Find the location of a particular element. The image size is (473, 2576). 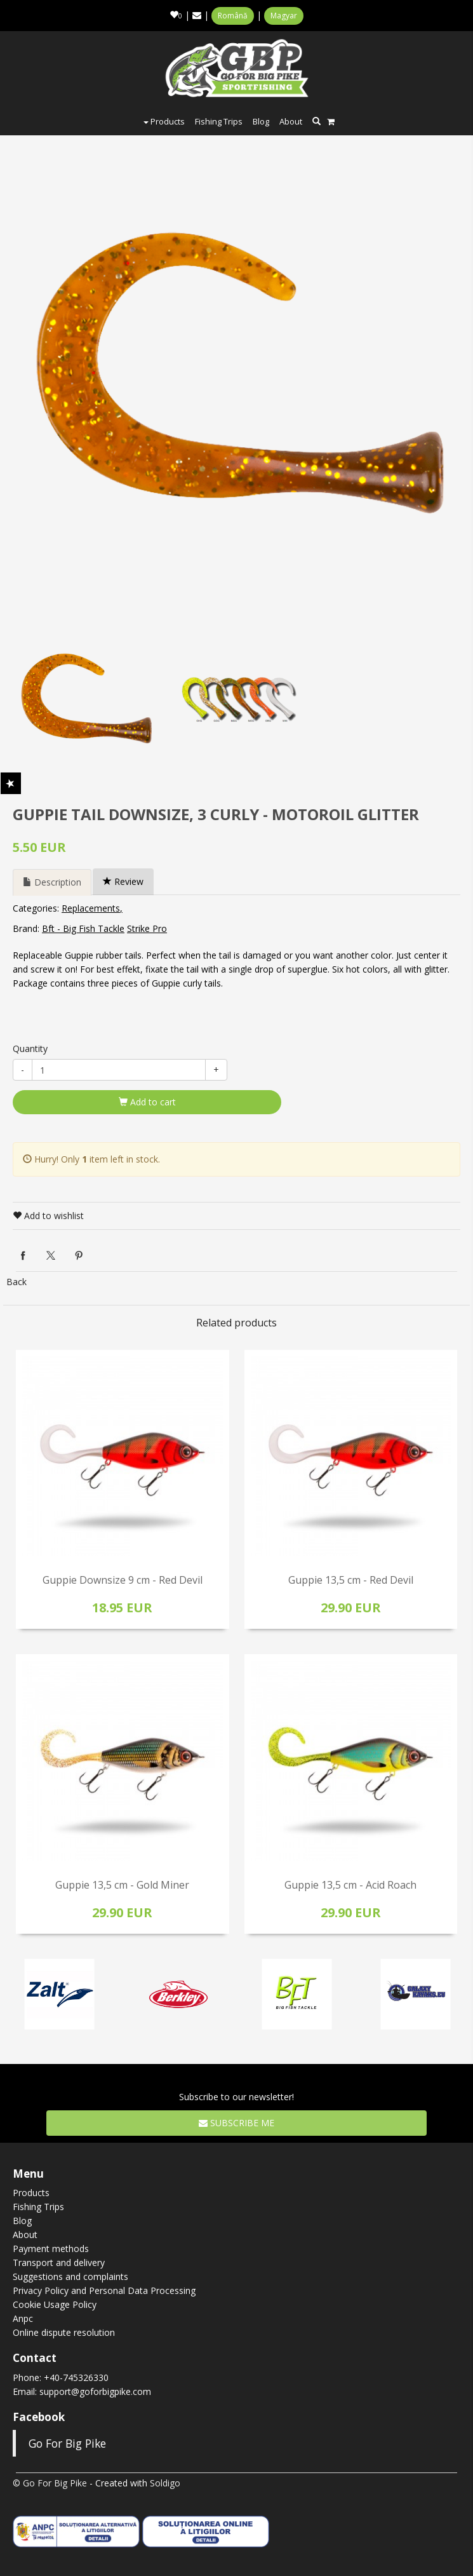

Description [tab] is located at coordinates (52, 882).